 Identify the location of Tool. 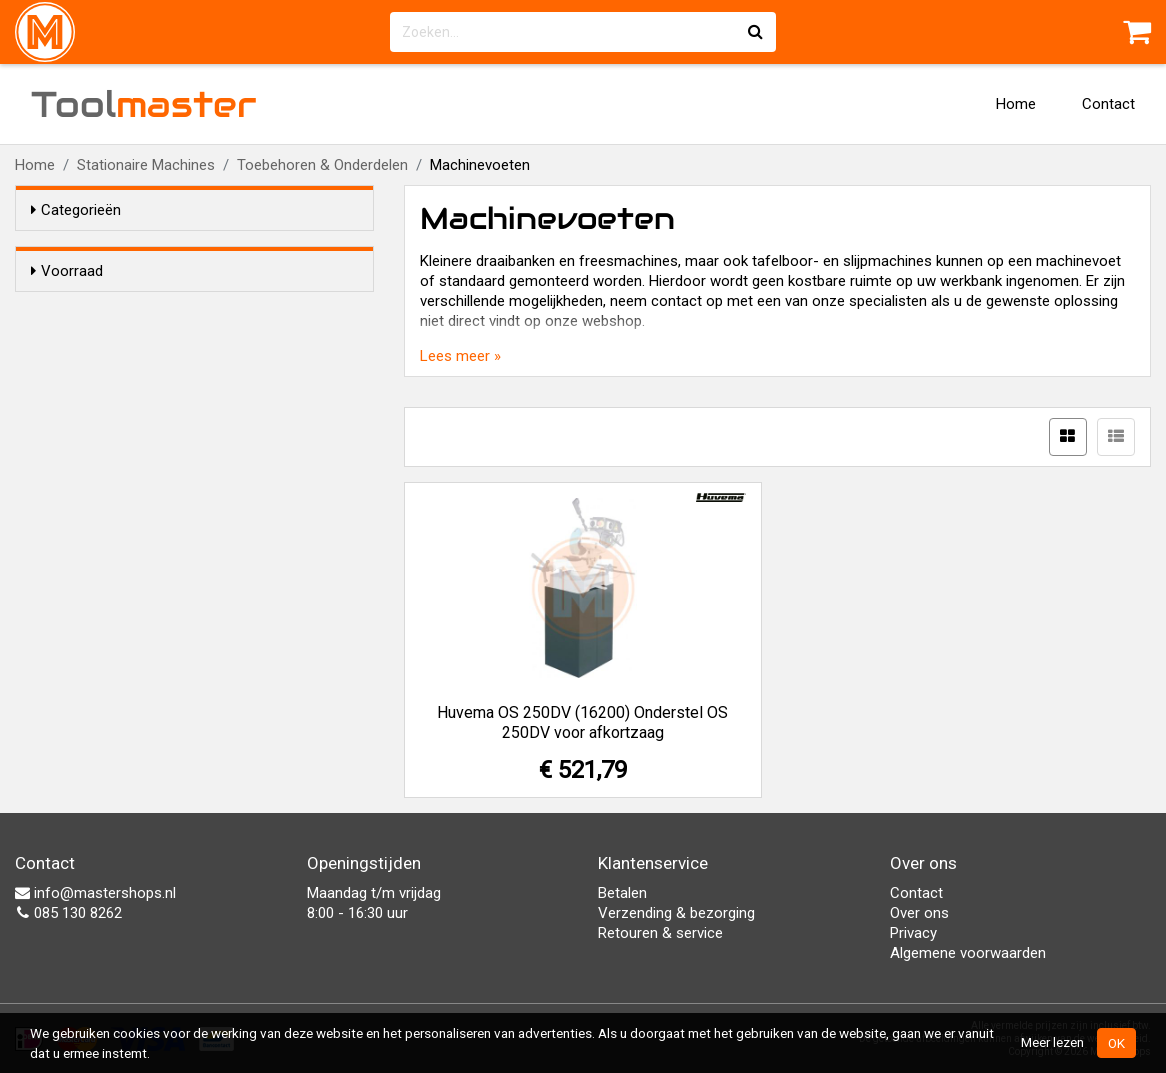
(144, 104).